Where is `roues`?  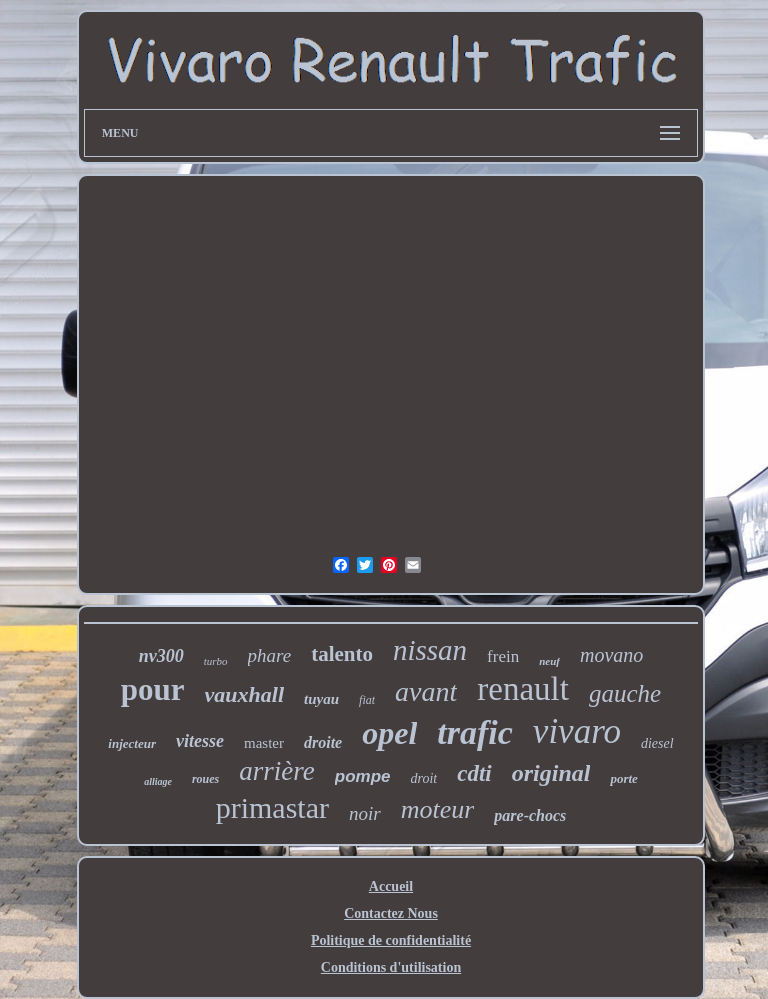
roues is located at coordinates (205, 779).